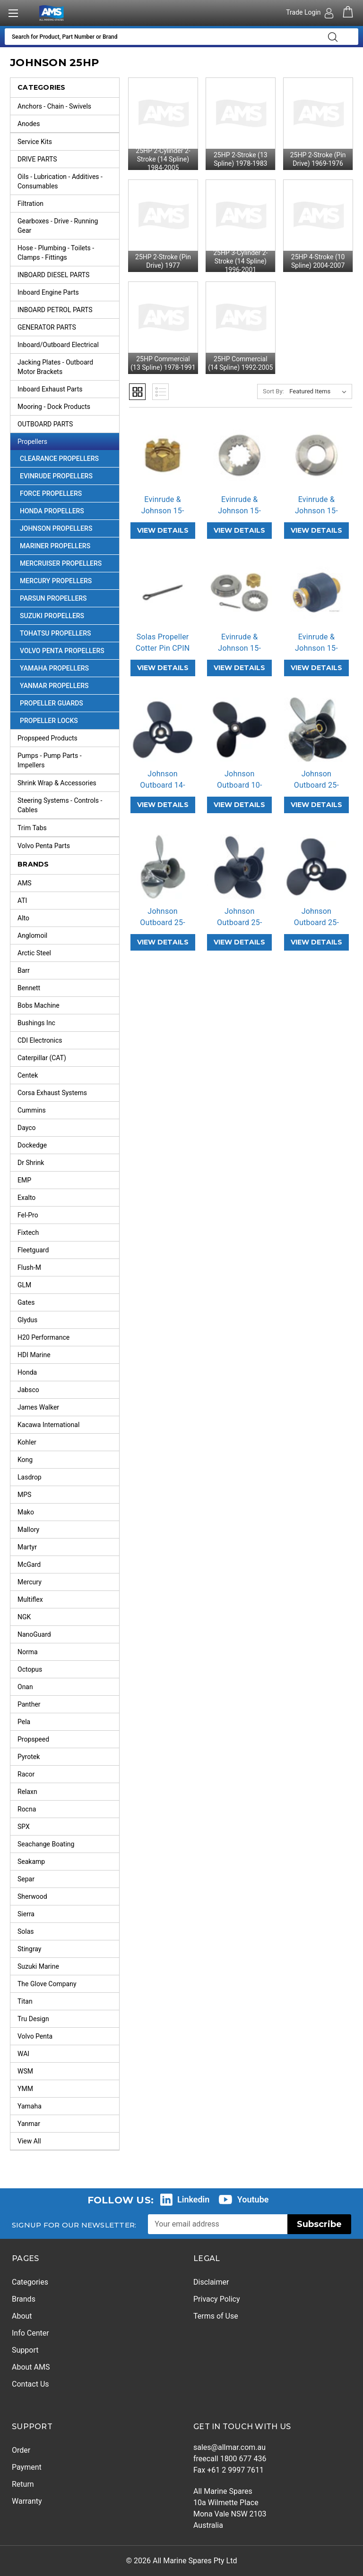 The height and width of the screenshot is (2576, 363). Describe the element at coordinates (39, 1040) in the screenshot. I see `CDI Electronics` at that location.